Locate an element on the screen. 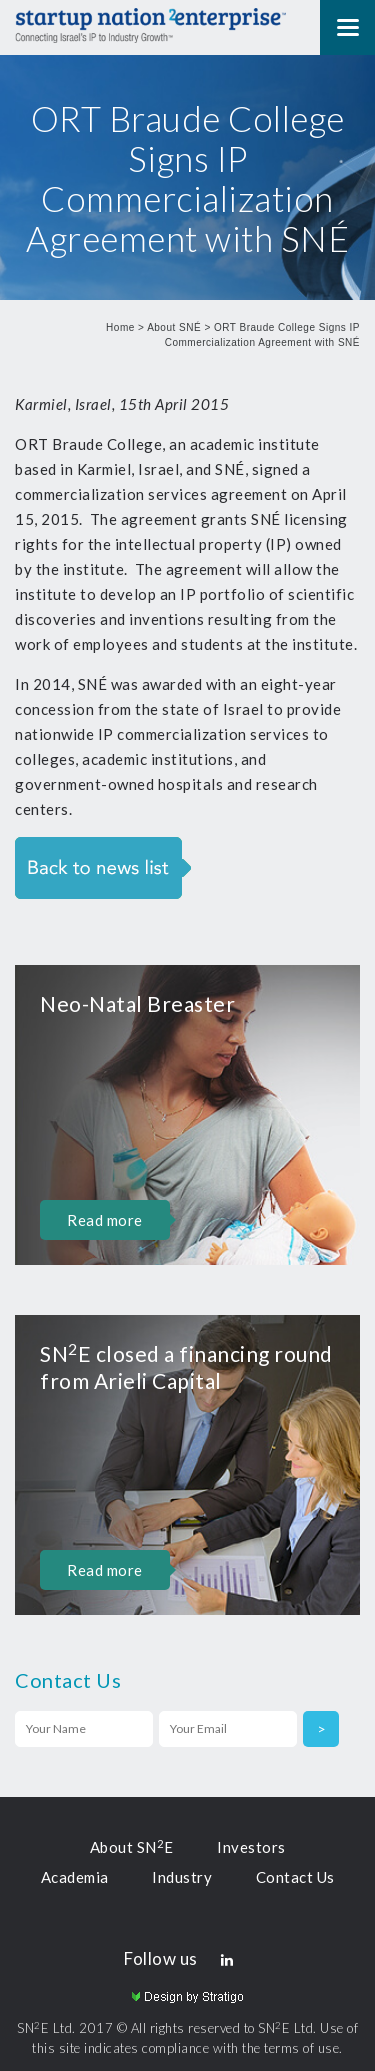 The image size is (375, 2071). Academia is located at coordinates (75, 1877).